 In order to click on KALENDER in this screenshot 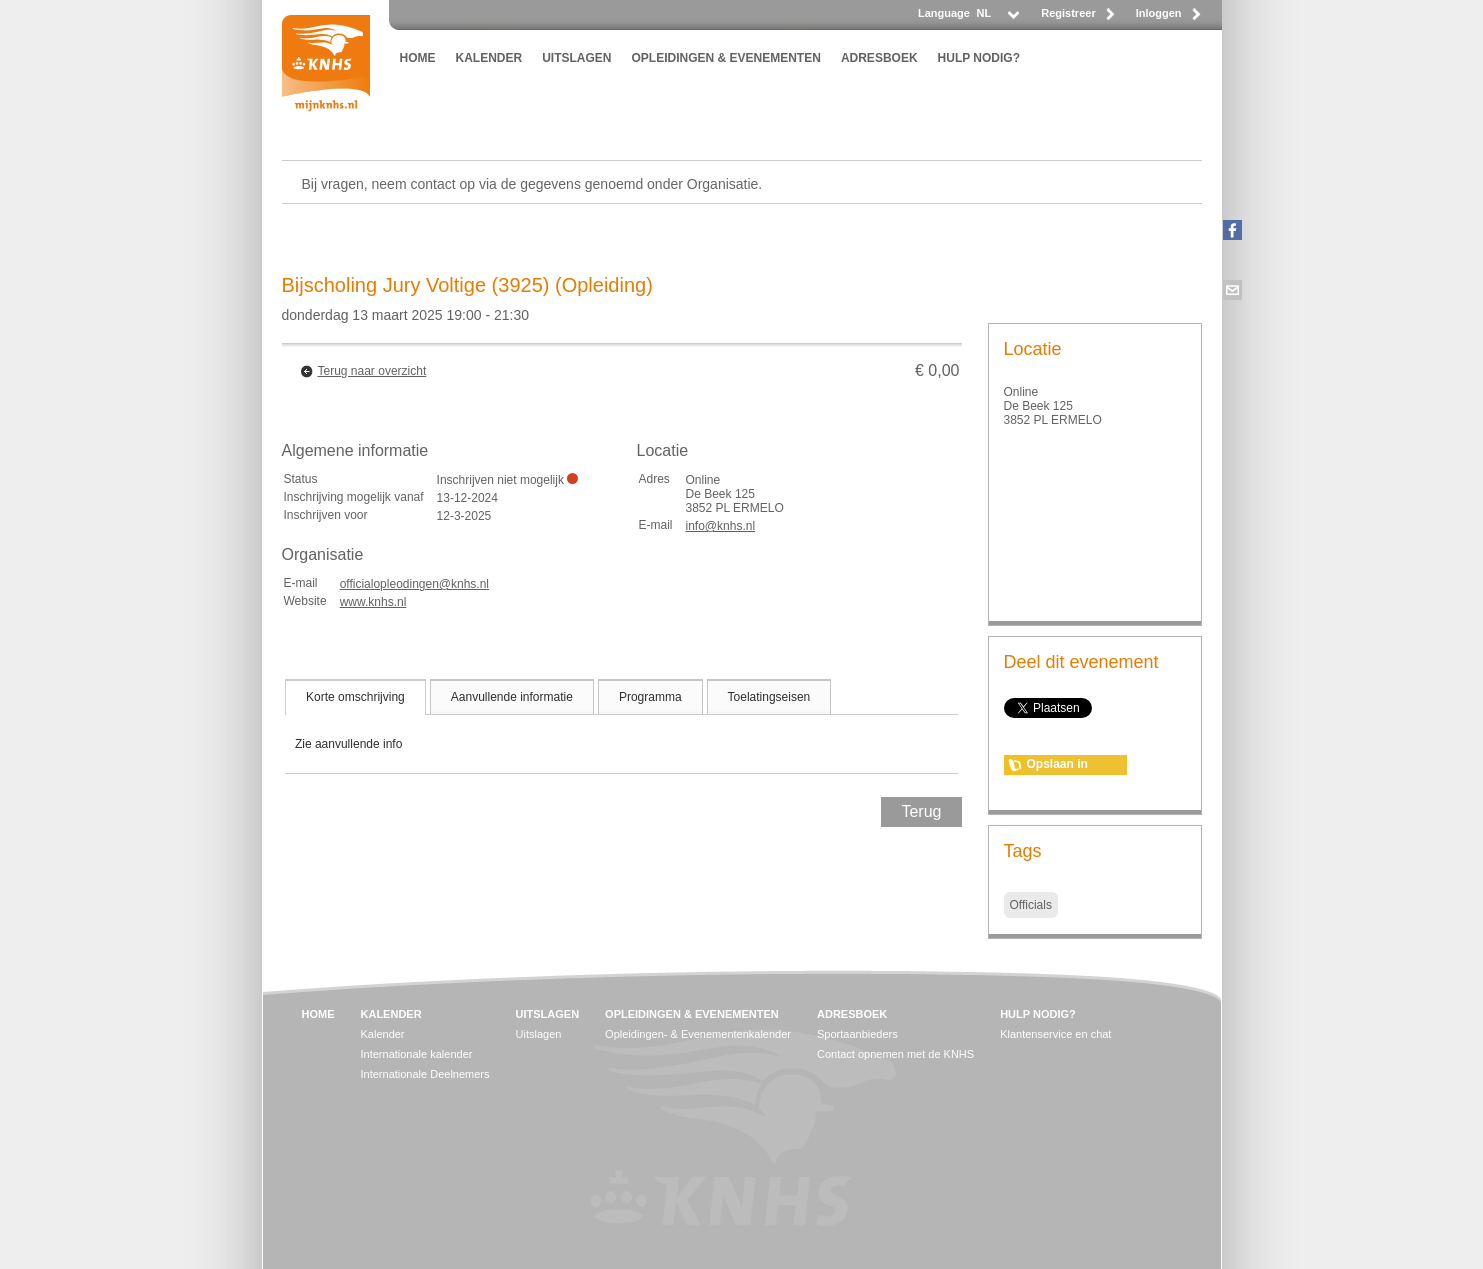, I will do `click(489, 58)`.